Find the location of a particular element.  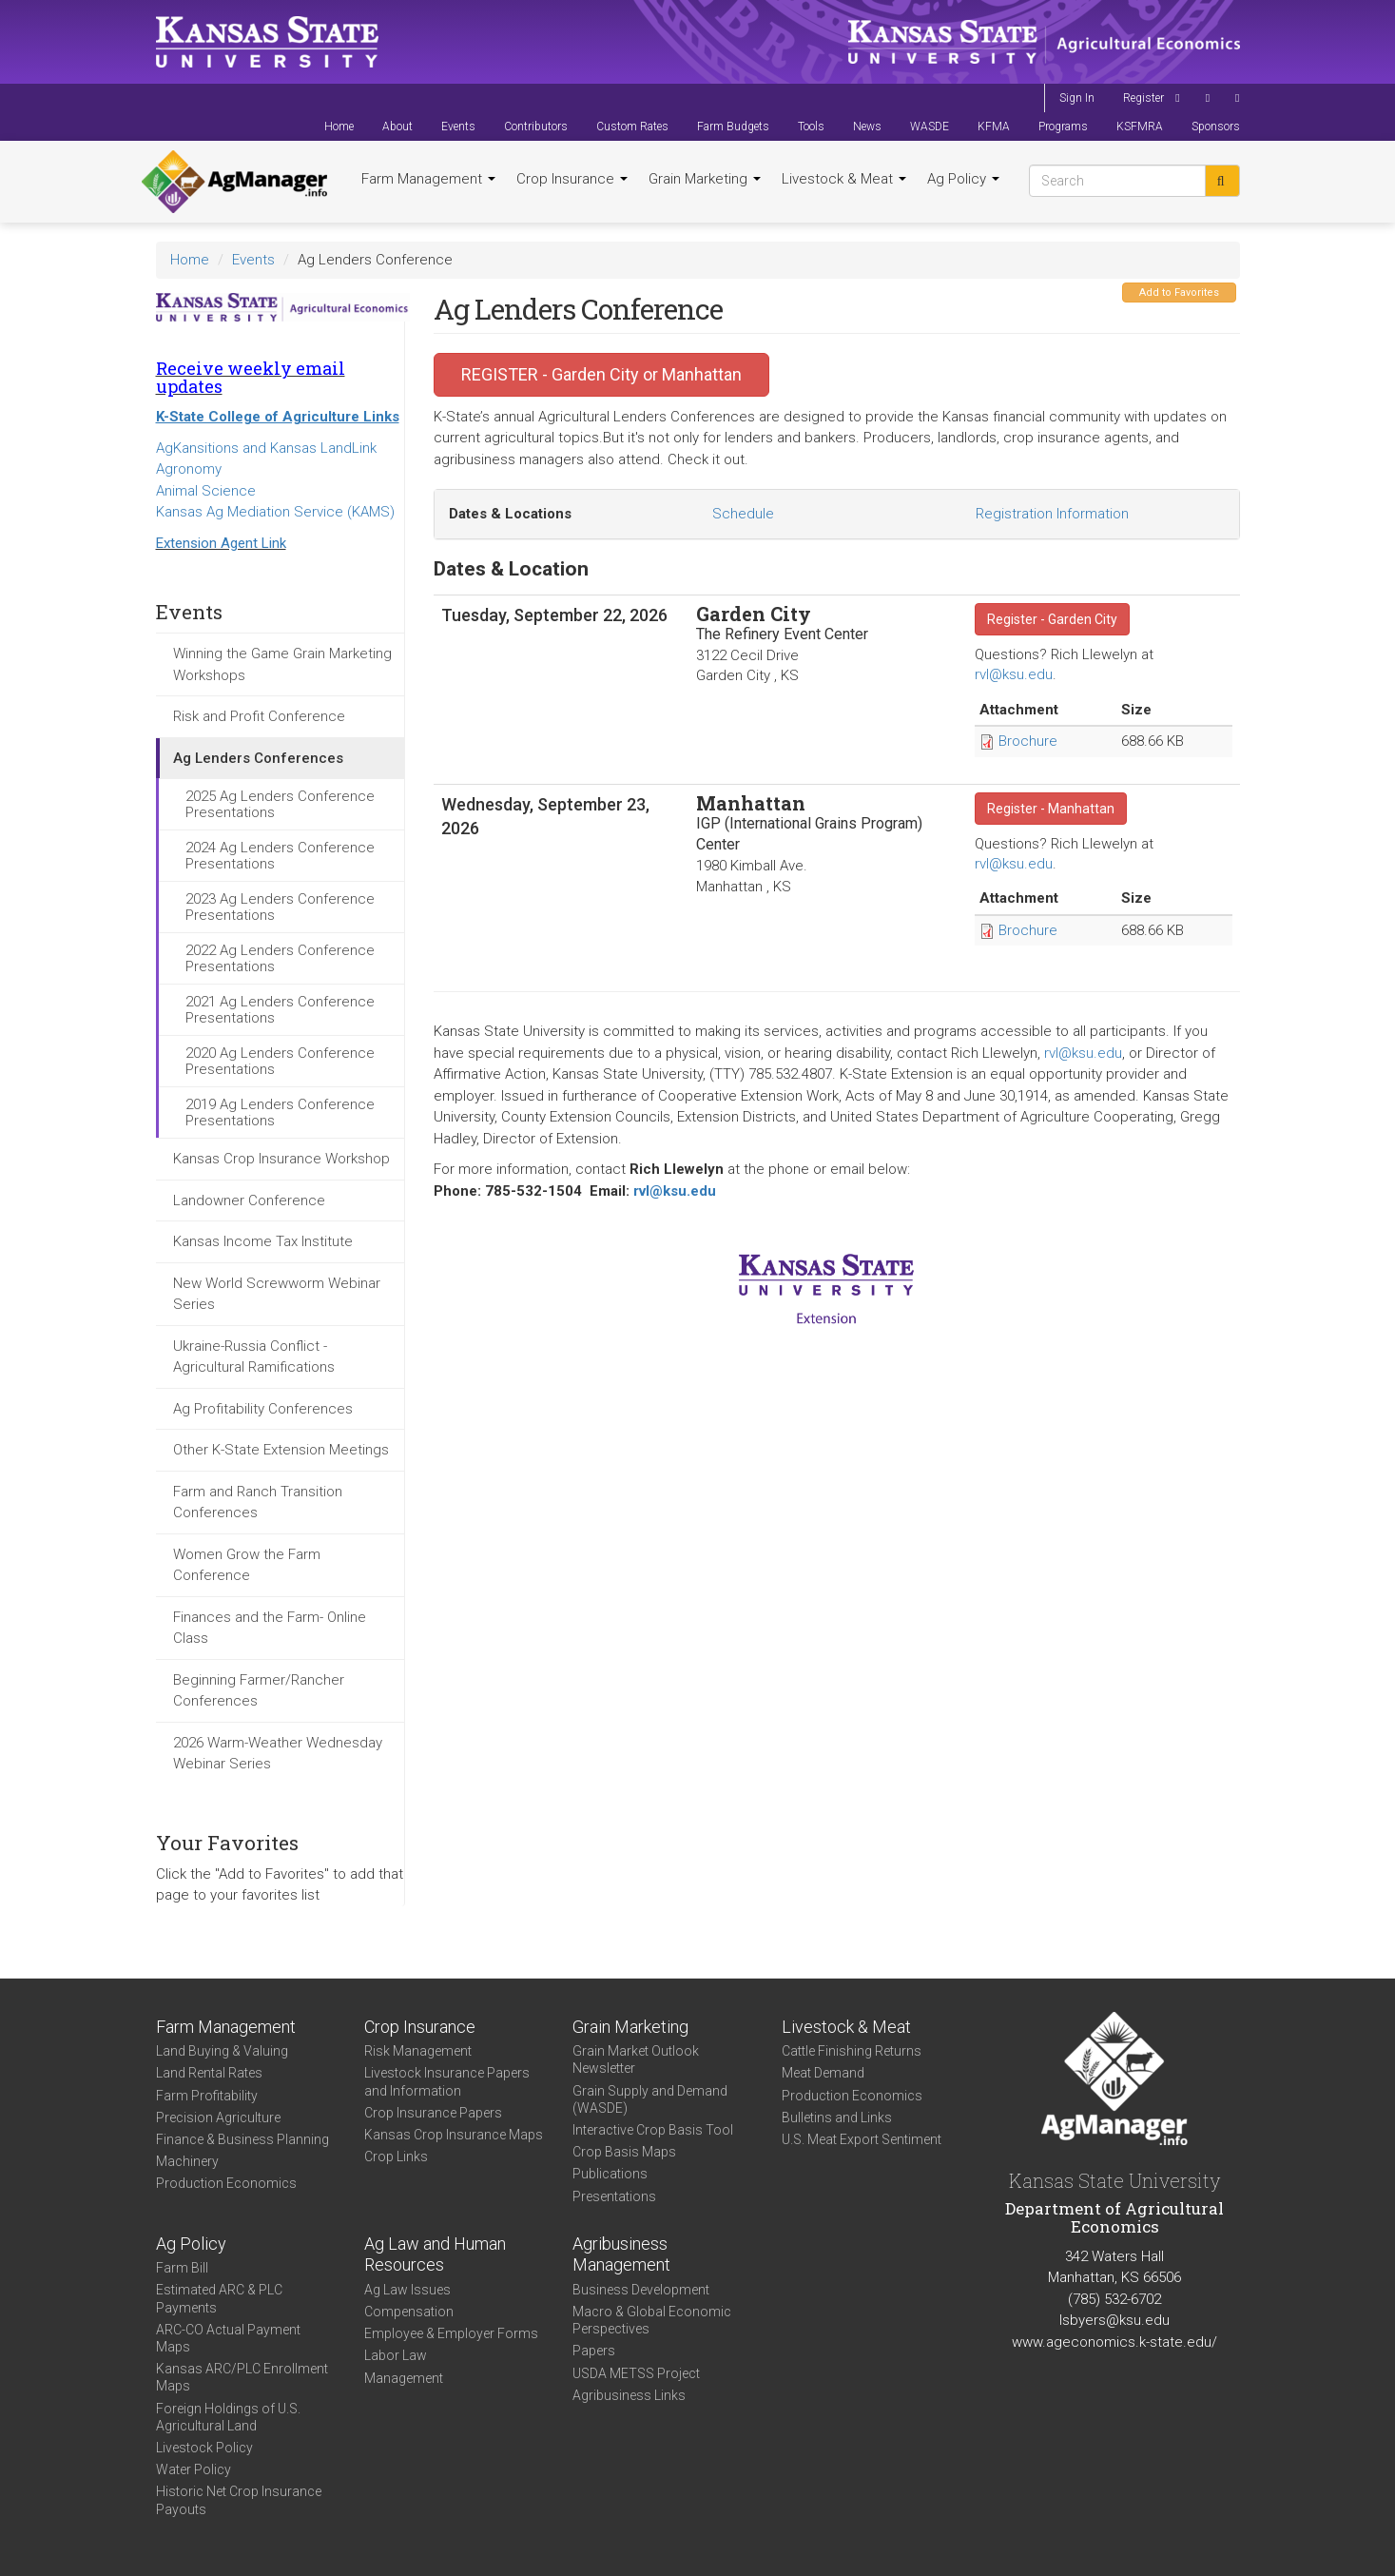

Contributors is located at coordinates (536, 126).